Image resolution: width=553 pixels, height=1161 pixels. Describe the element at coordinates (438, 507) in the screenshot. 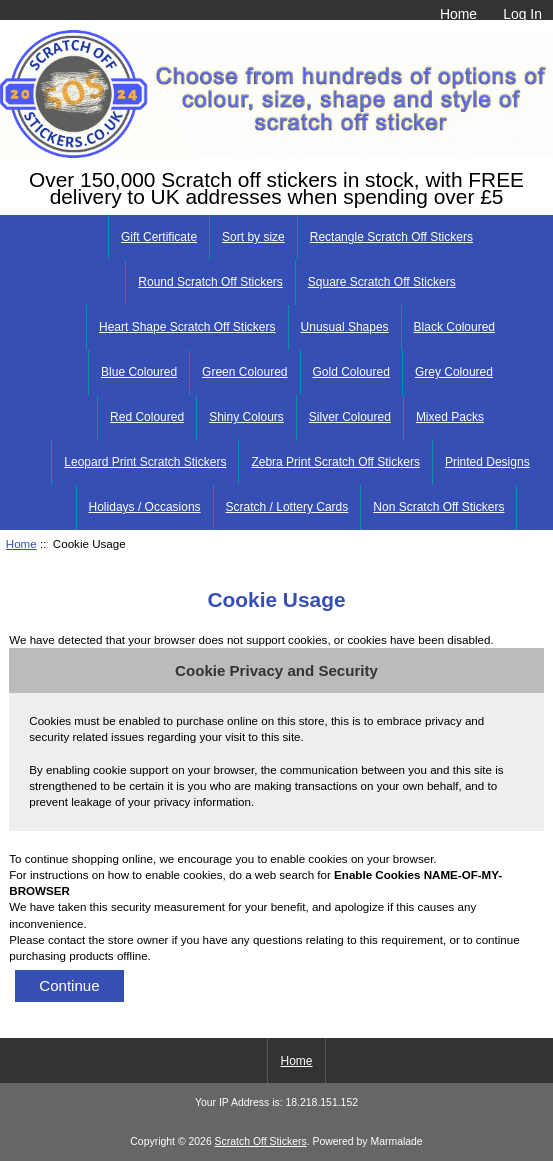

I see `Non Scratch Off Stickers` at that location.